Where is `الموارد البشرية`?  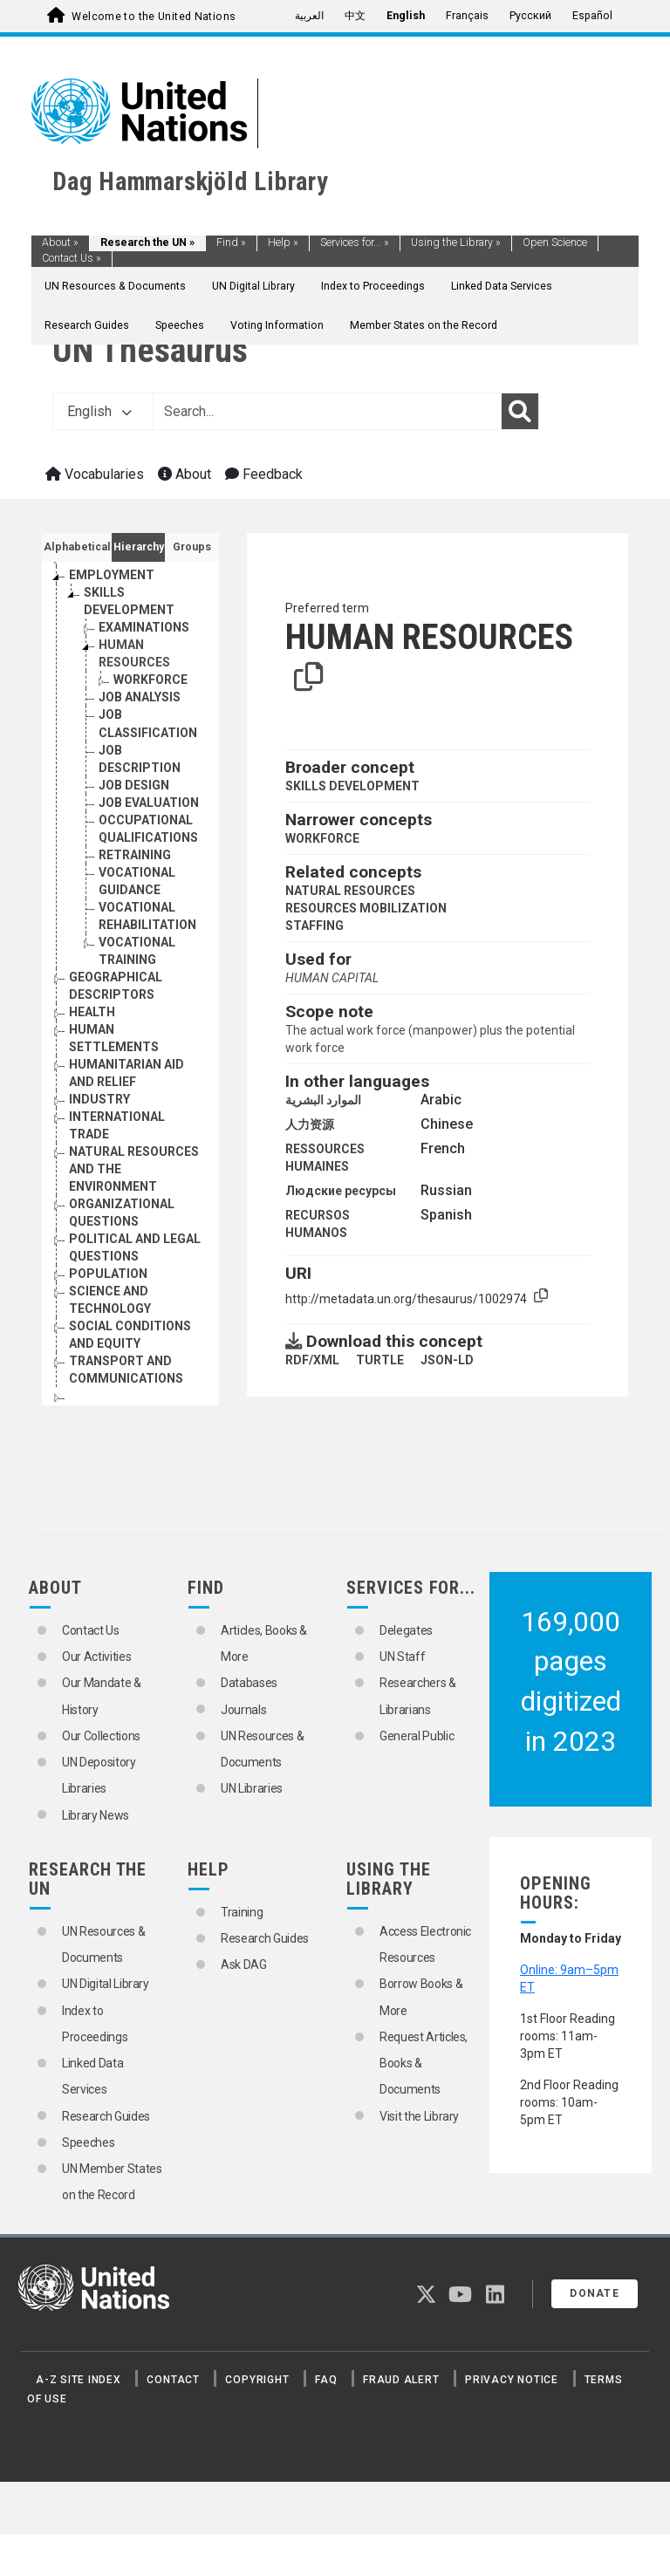 الموارد البشرية is located at coordinates (323, 1100).